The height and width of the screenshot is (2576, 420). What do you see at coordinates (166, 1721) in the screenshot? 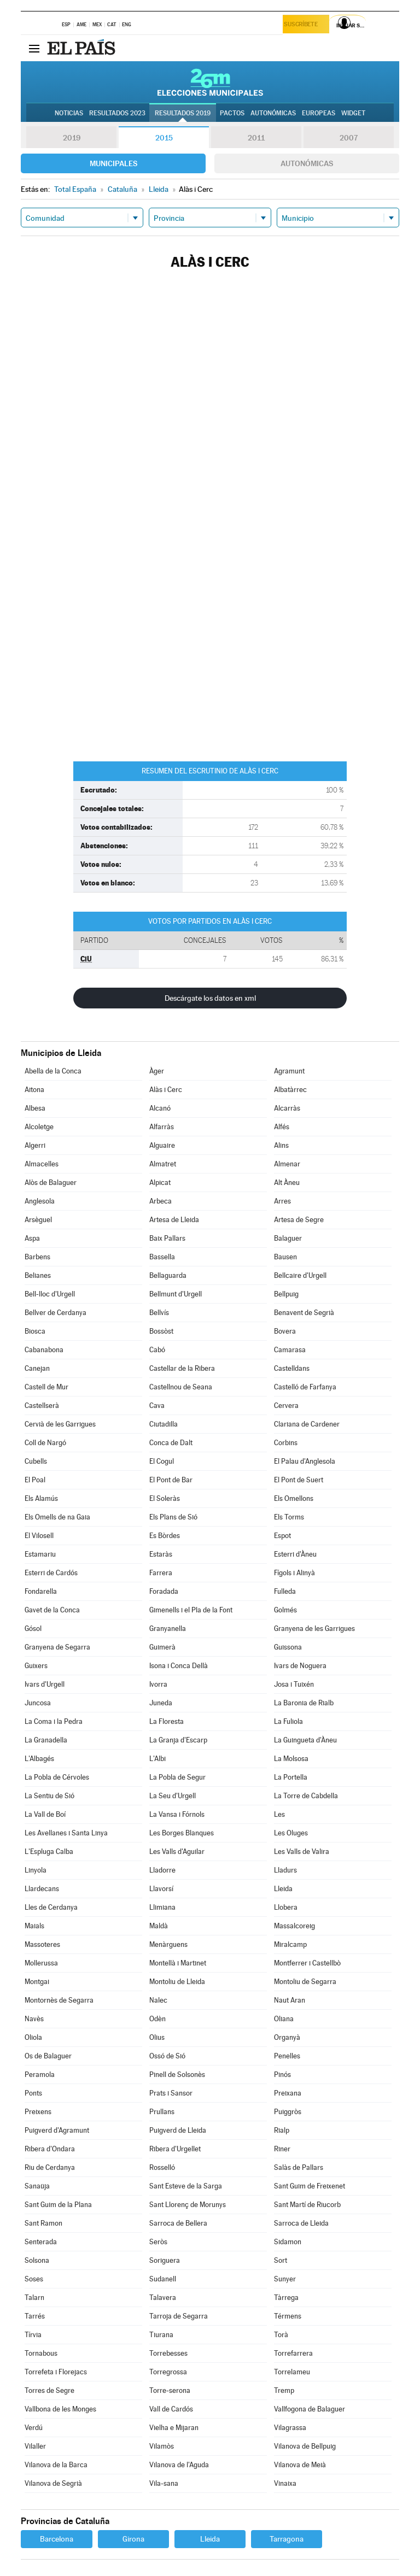
I see `La Floresta` at bounding box center [166, 1721].